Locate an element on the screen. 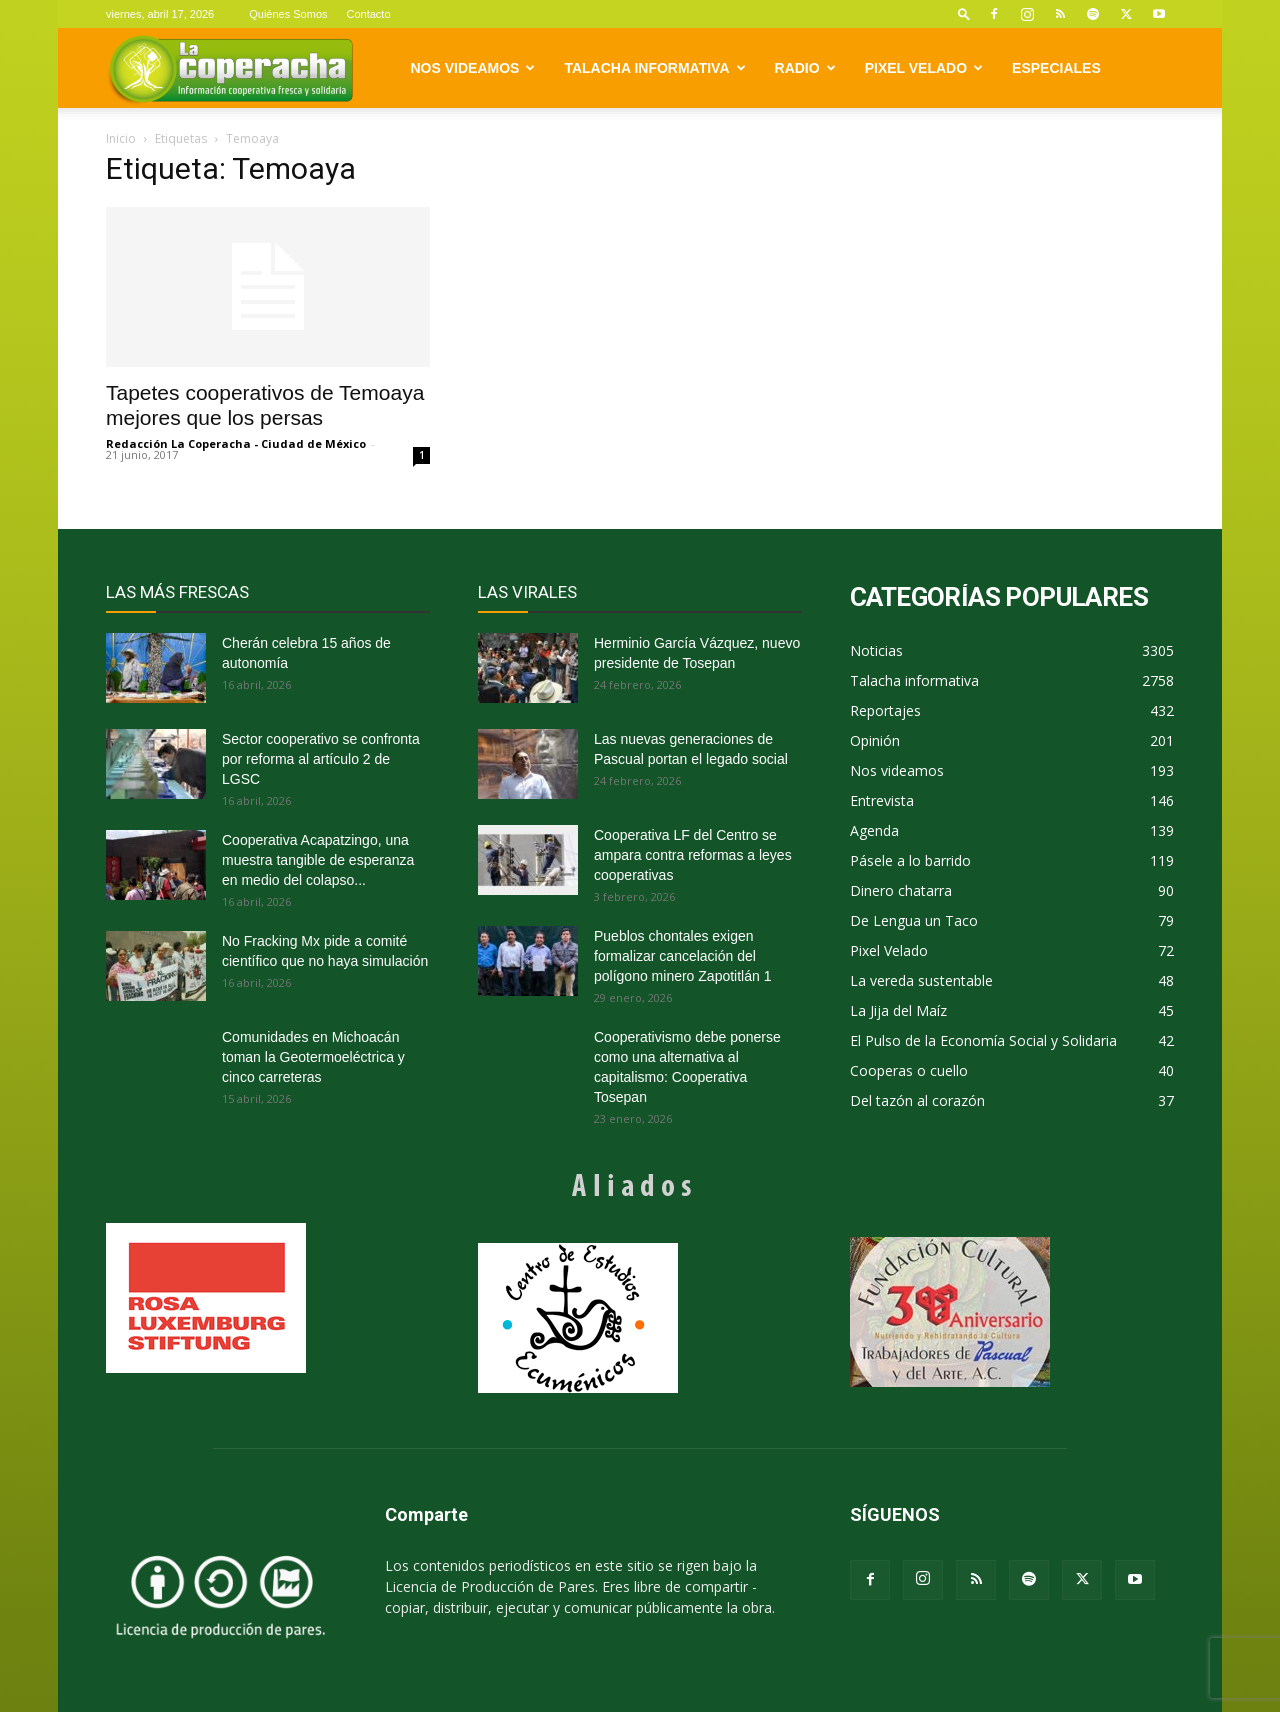  Cooperativa LF del Centro se ampara contra reformas a leyes cooperativas is located at coordinates (693, 855).